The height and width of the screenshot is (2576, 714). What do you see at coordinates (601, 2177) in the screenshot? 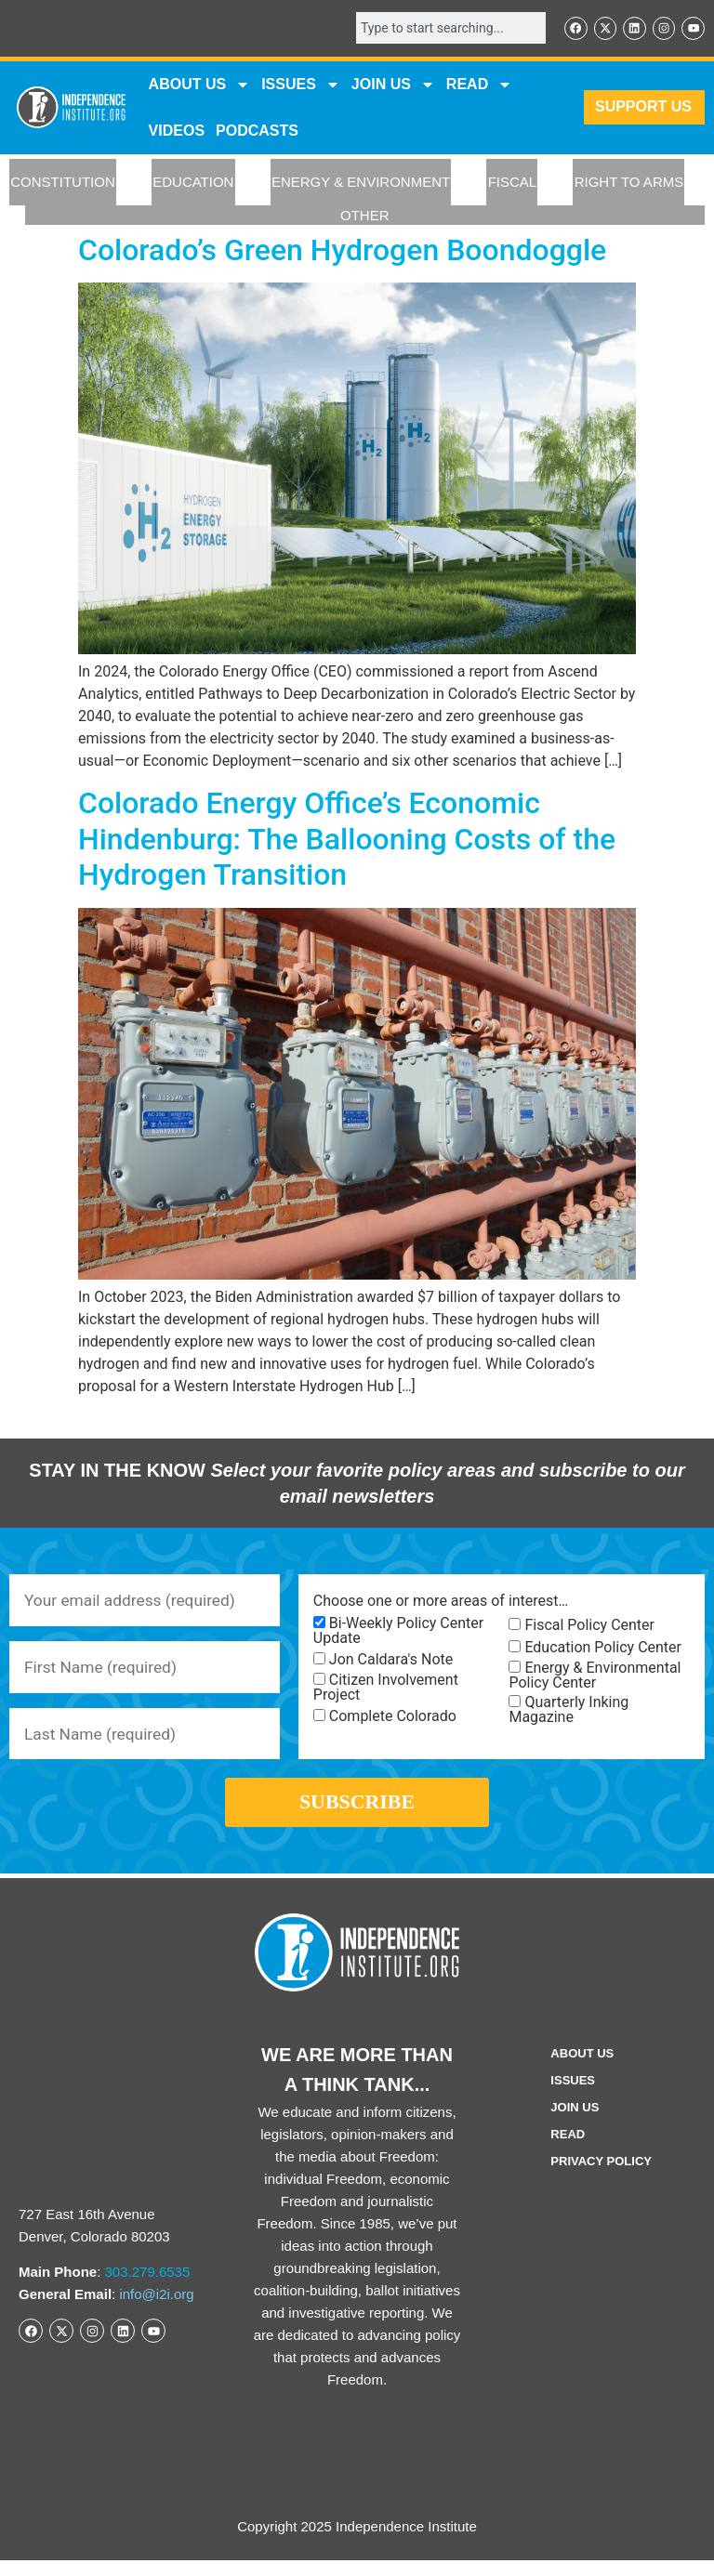
I see `Privacy Policy` at bounding box center [601, 2177].